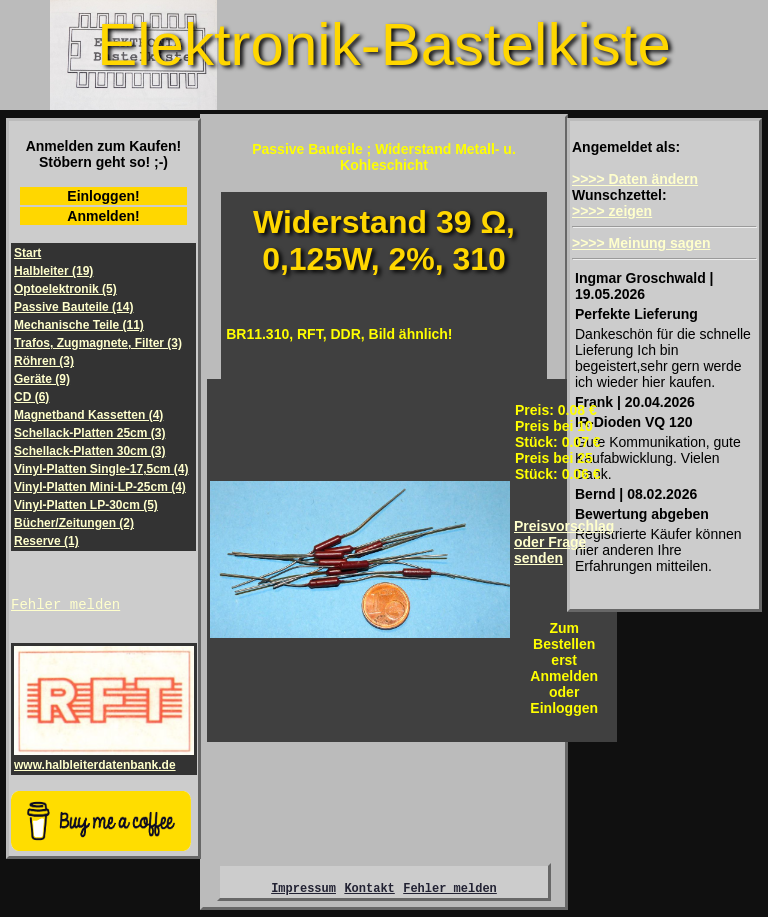  I want to click on Impressum, so click(303, 893).